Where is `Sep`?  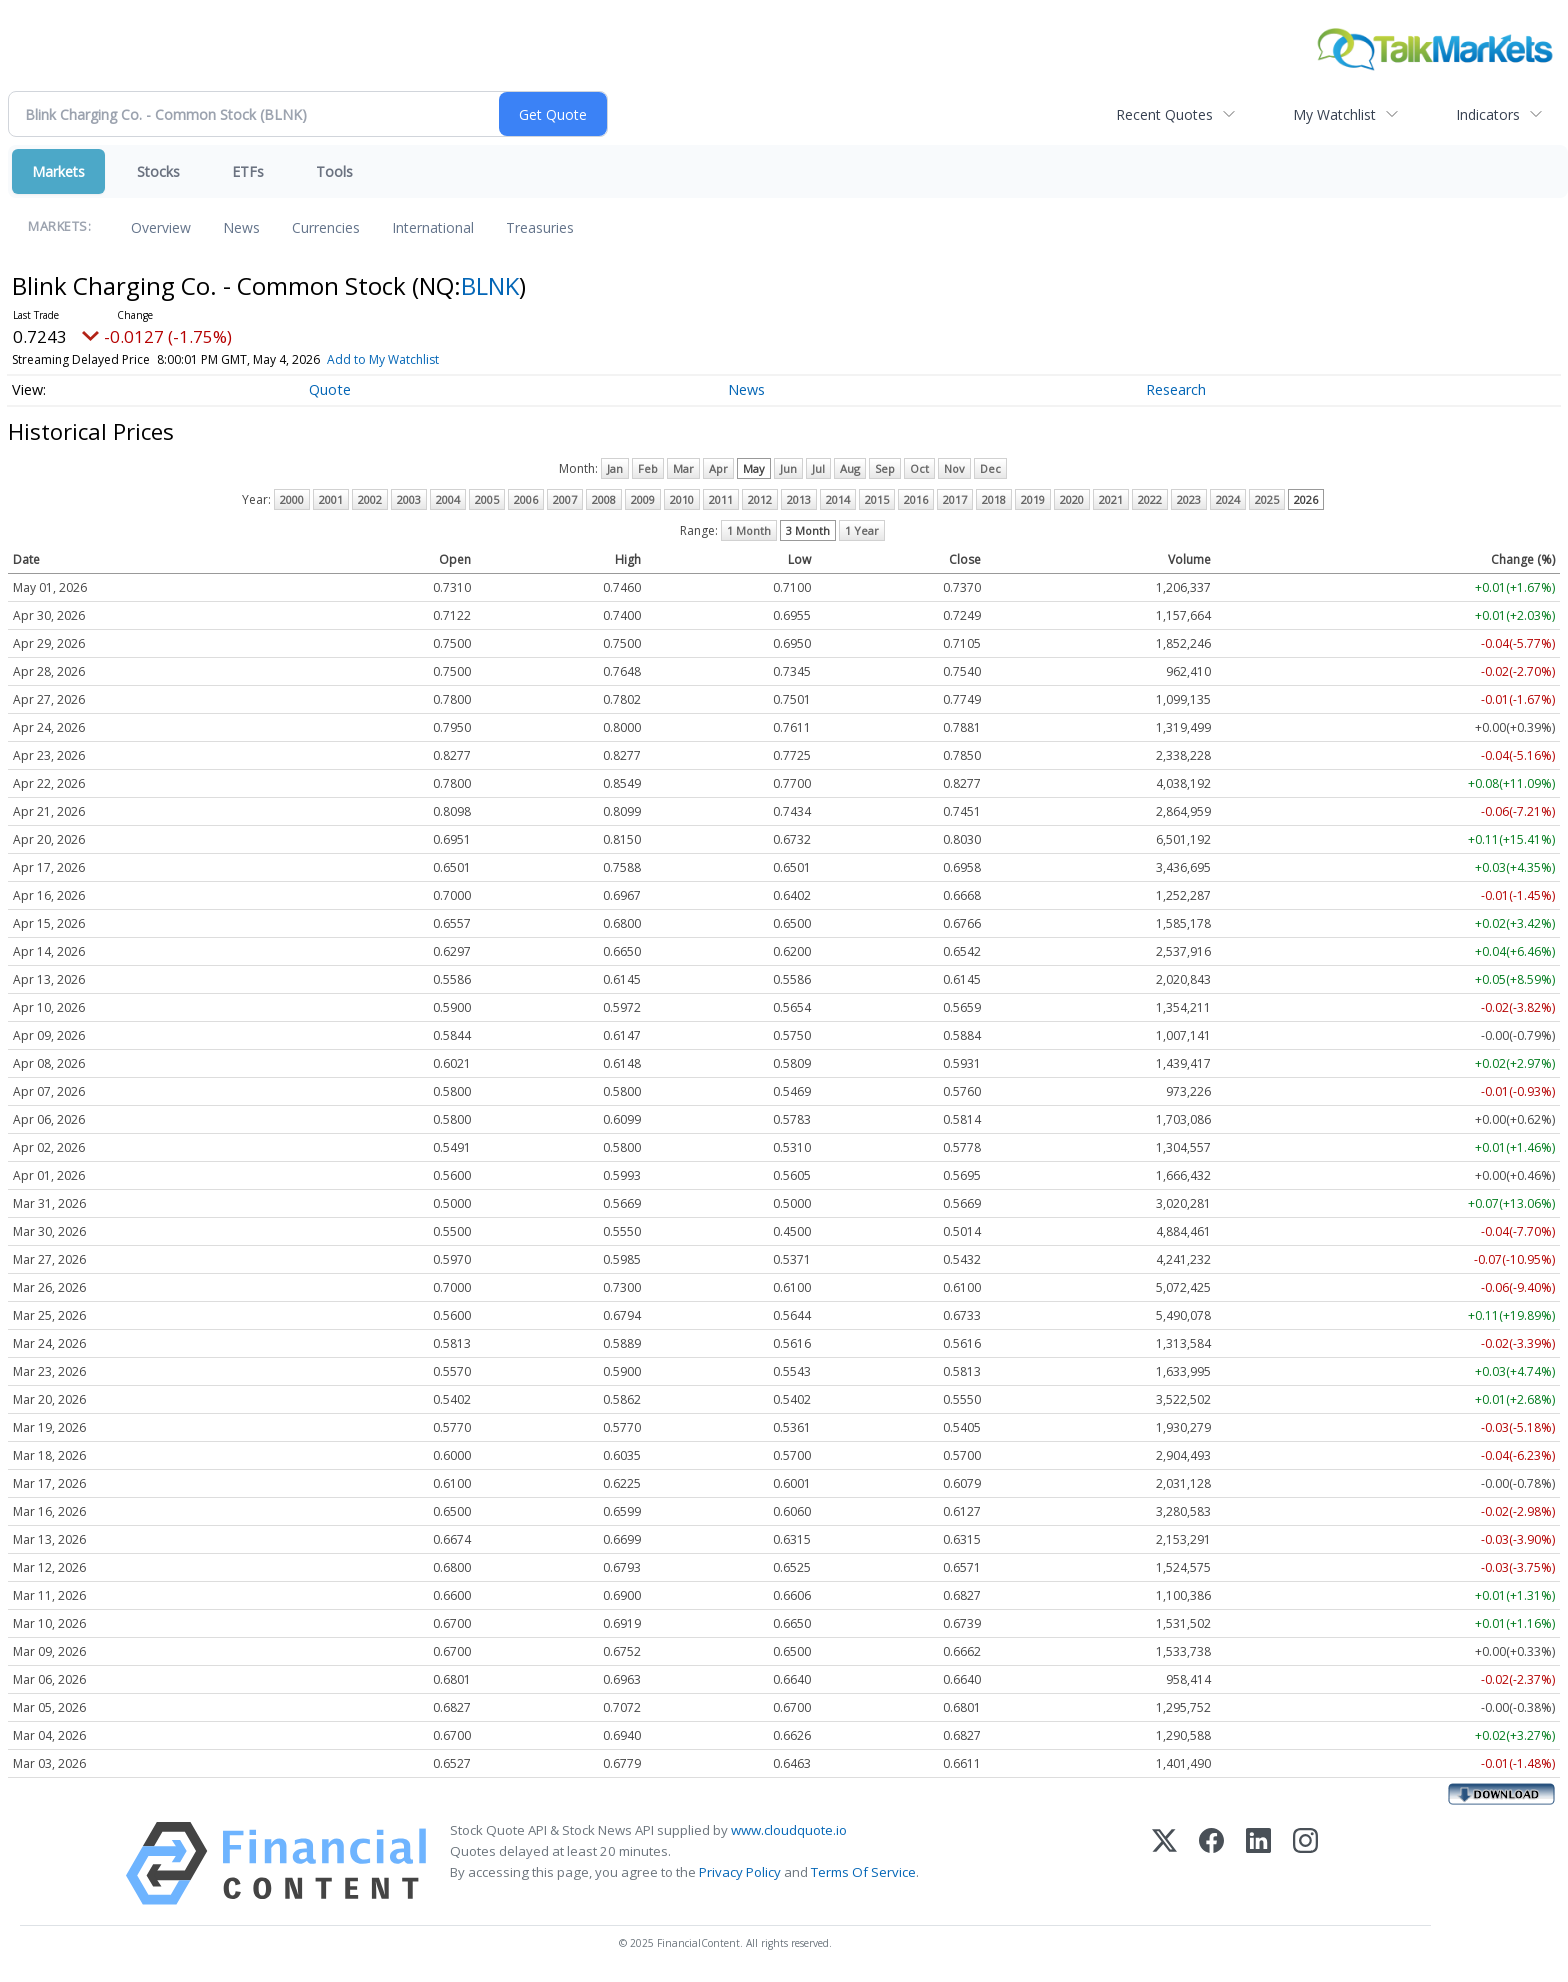
Sep is located at coordinates (885, 468).